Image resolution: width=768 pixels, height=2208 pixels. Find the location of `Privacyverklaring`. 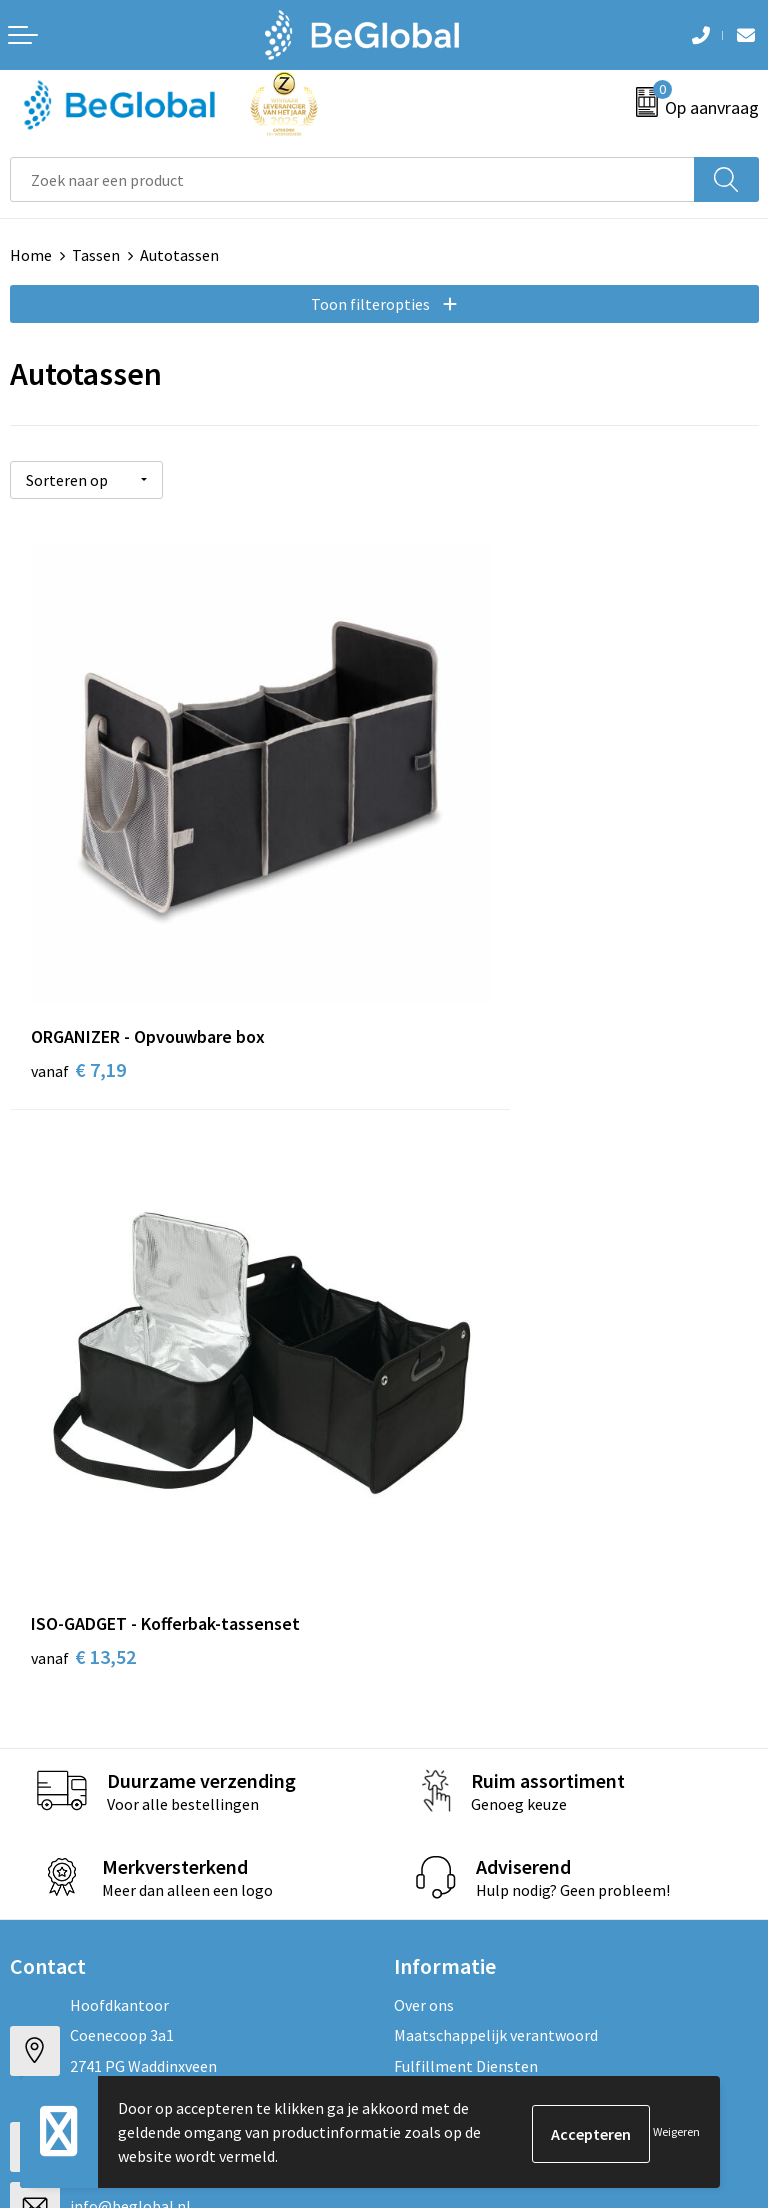

Privacyverklaring is located at coordinates (69, 1751).